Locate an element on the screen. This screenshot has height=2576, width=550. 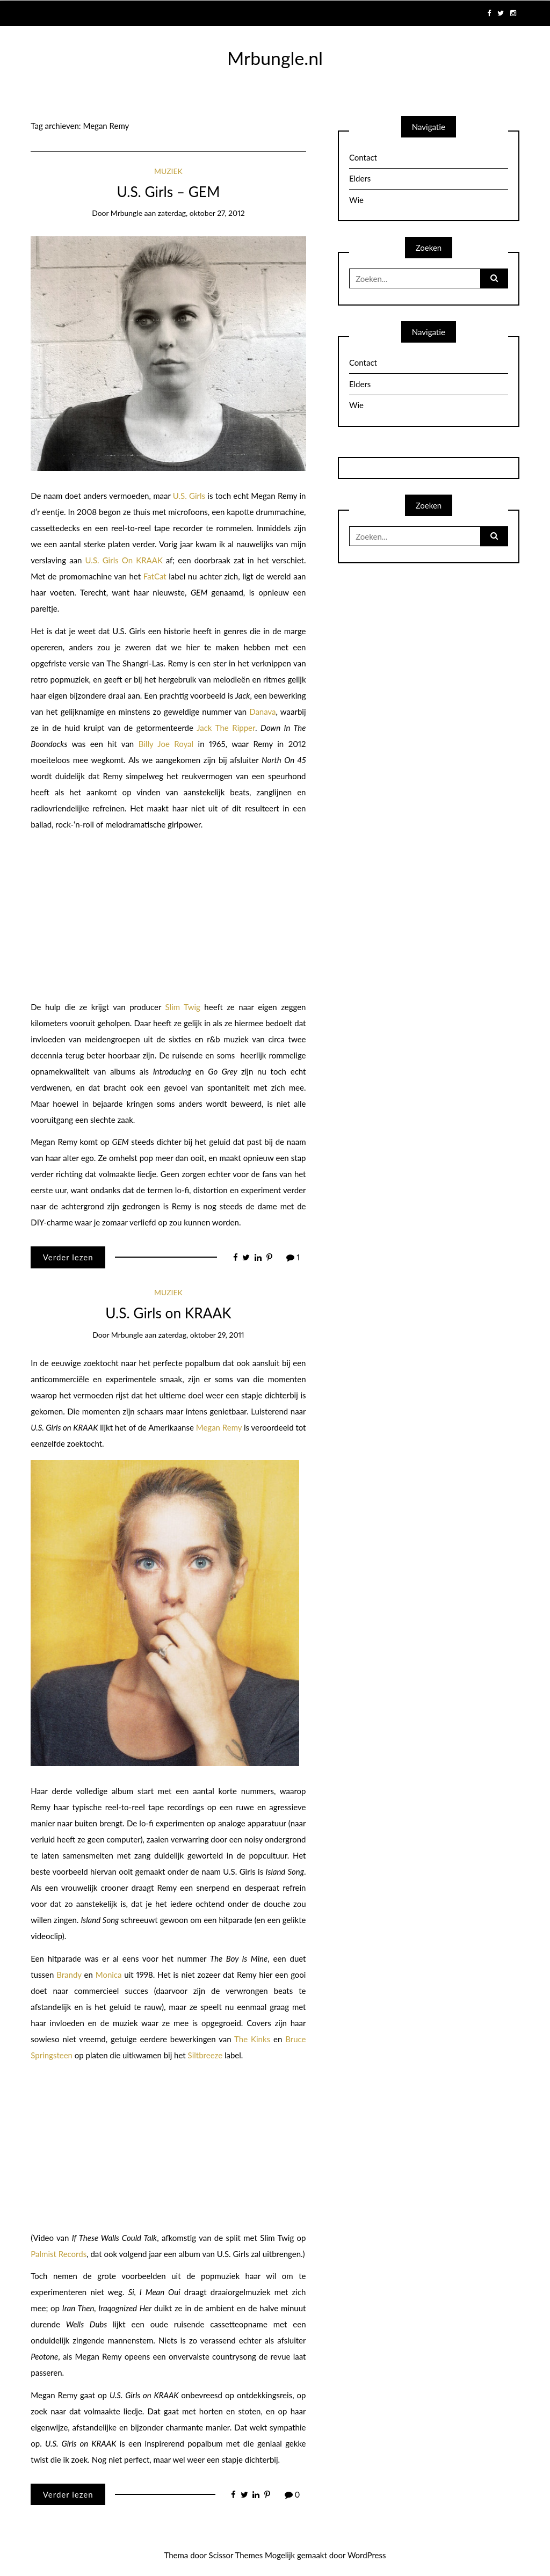
Muziek is located at coordinates (168, 171).